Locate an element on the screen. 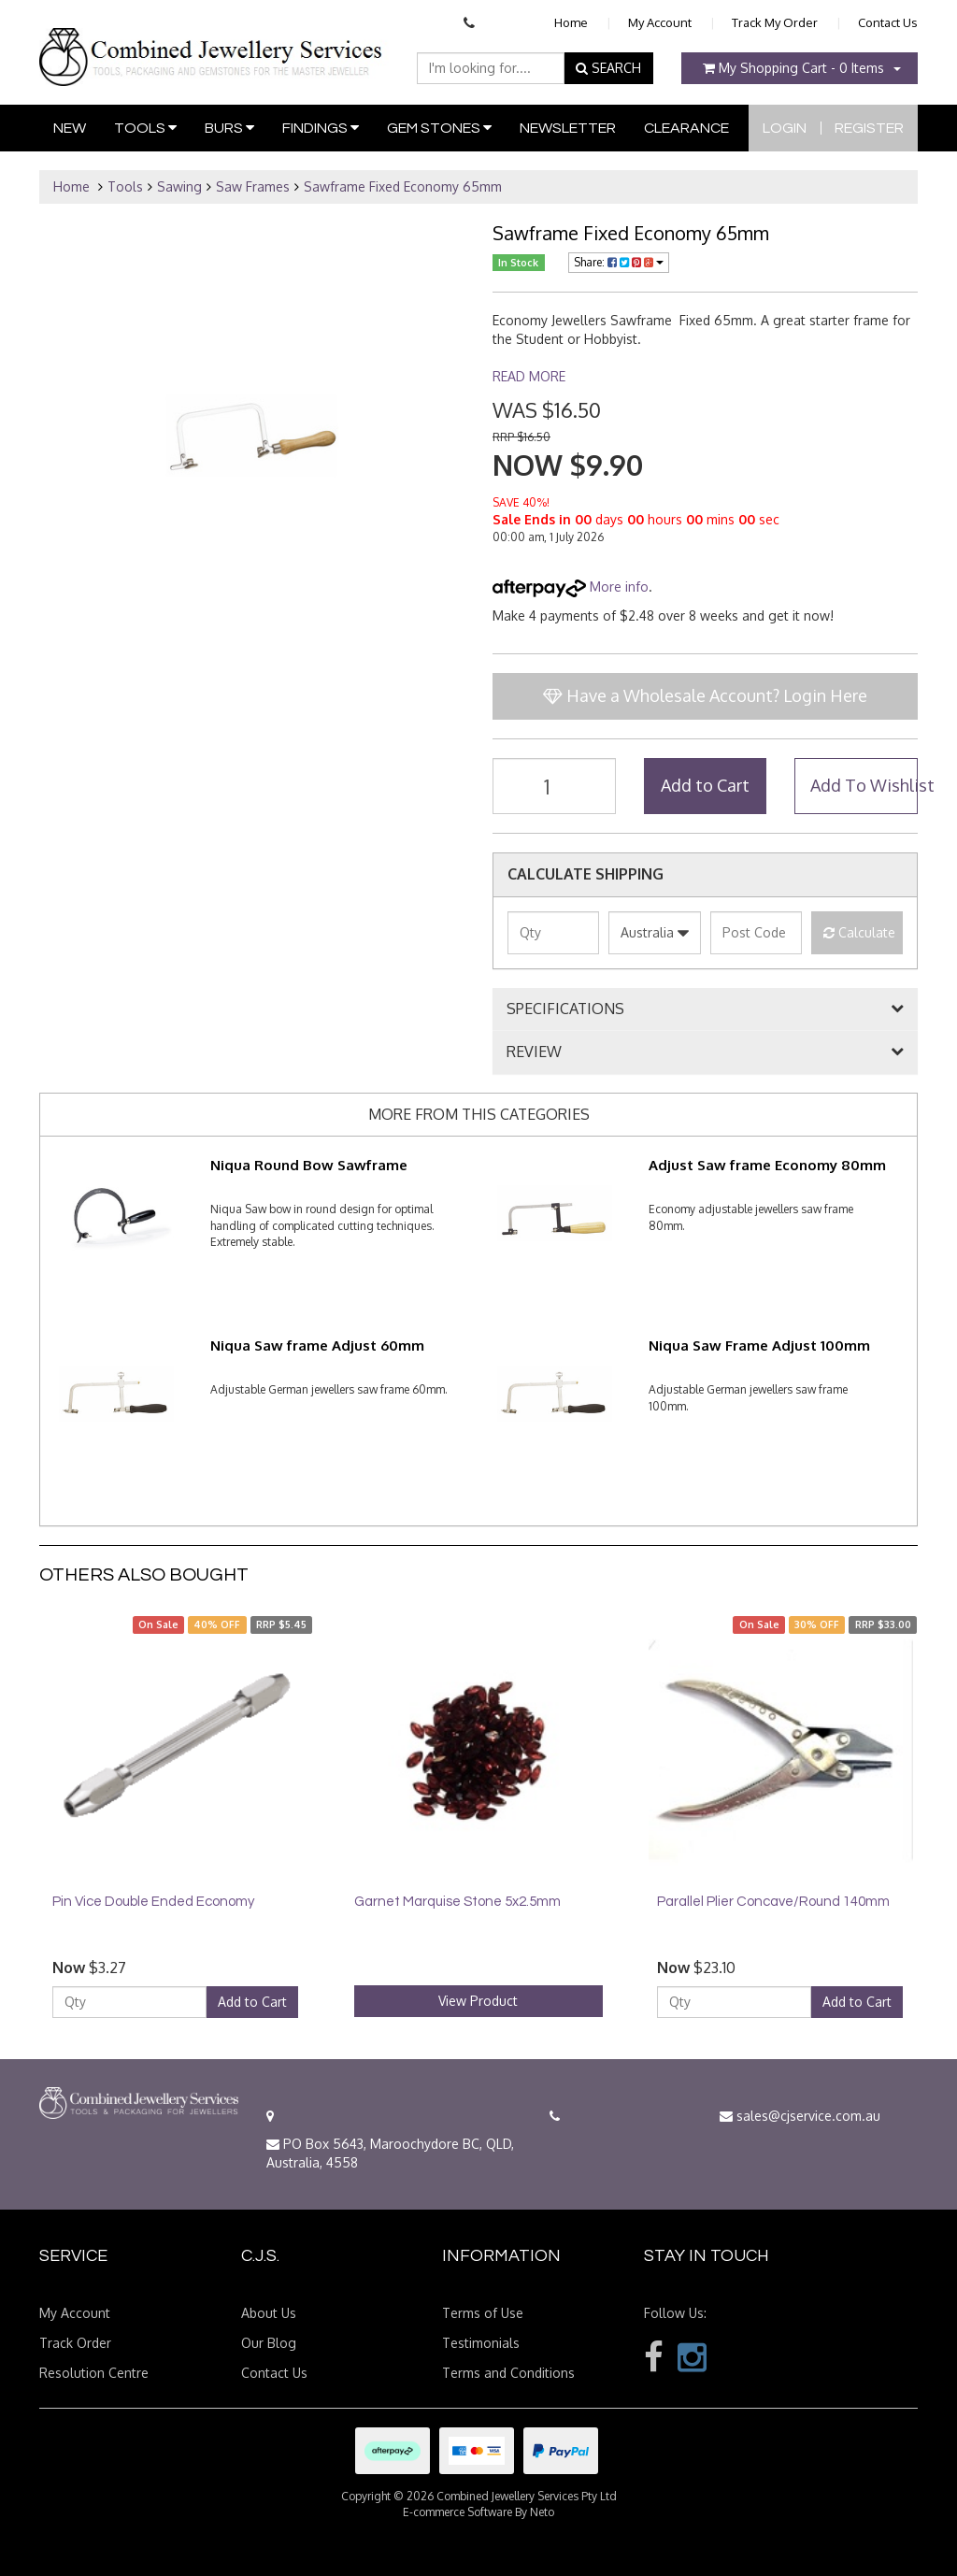  SEARCH is located at coordinates (608, 68).